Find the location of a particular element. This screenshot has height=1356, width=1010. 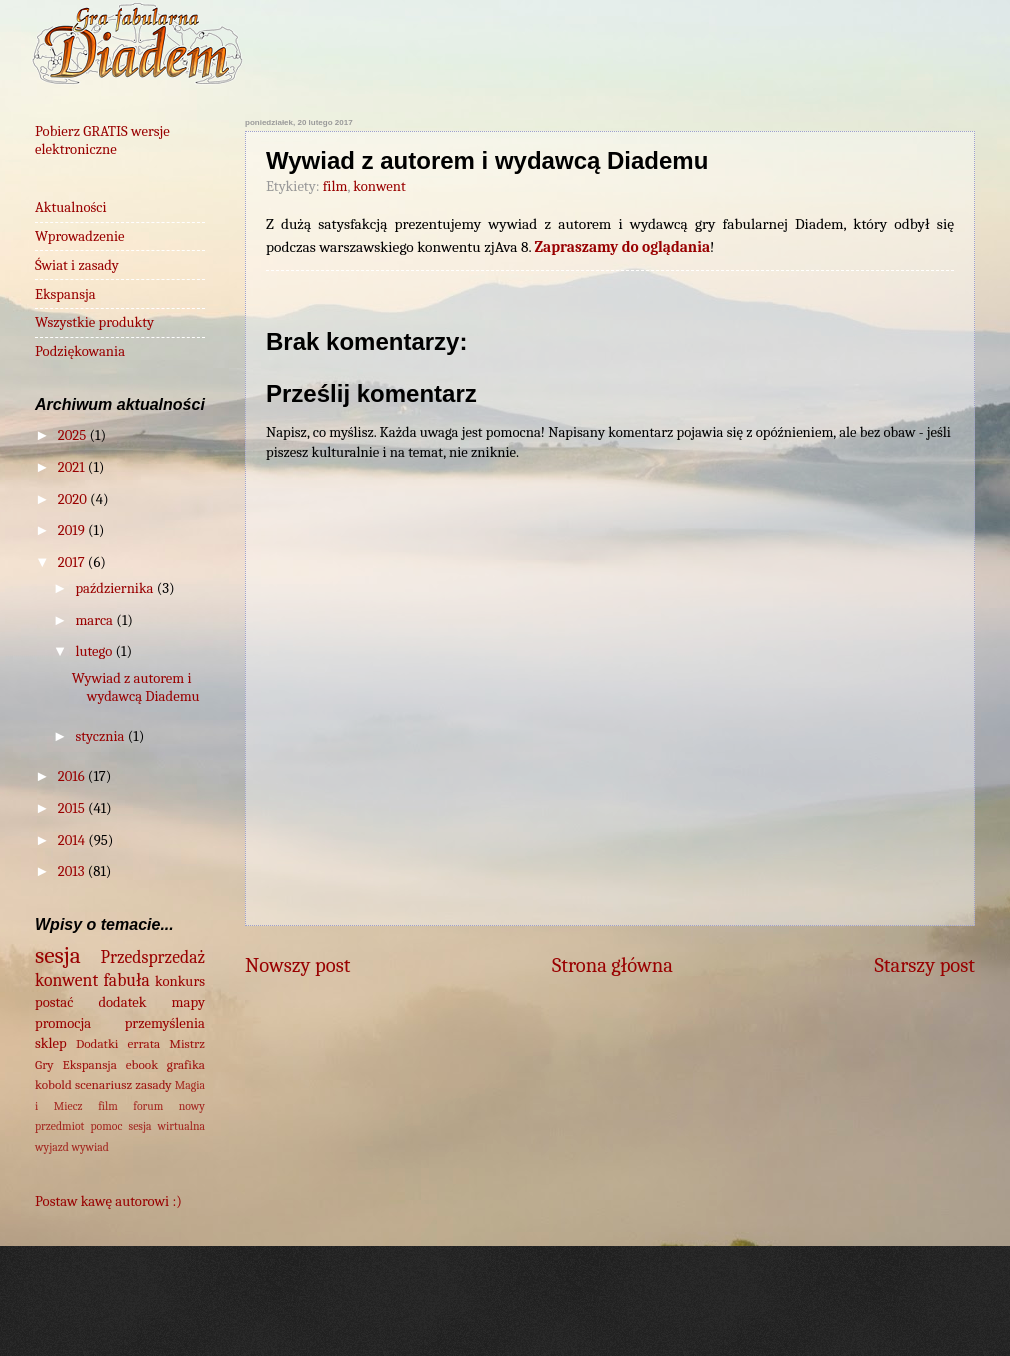

fabuła is located at coordinates (127, 980).